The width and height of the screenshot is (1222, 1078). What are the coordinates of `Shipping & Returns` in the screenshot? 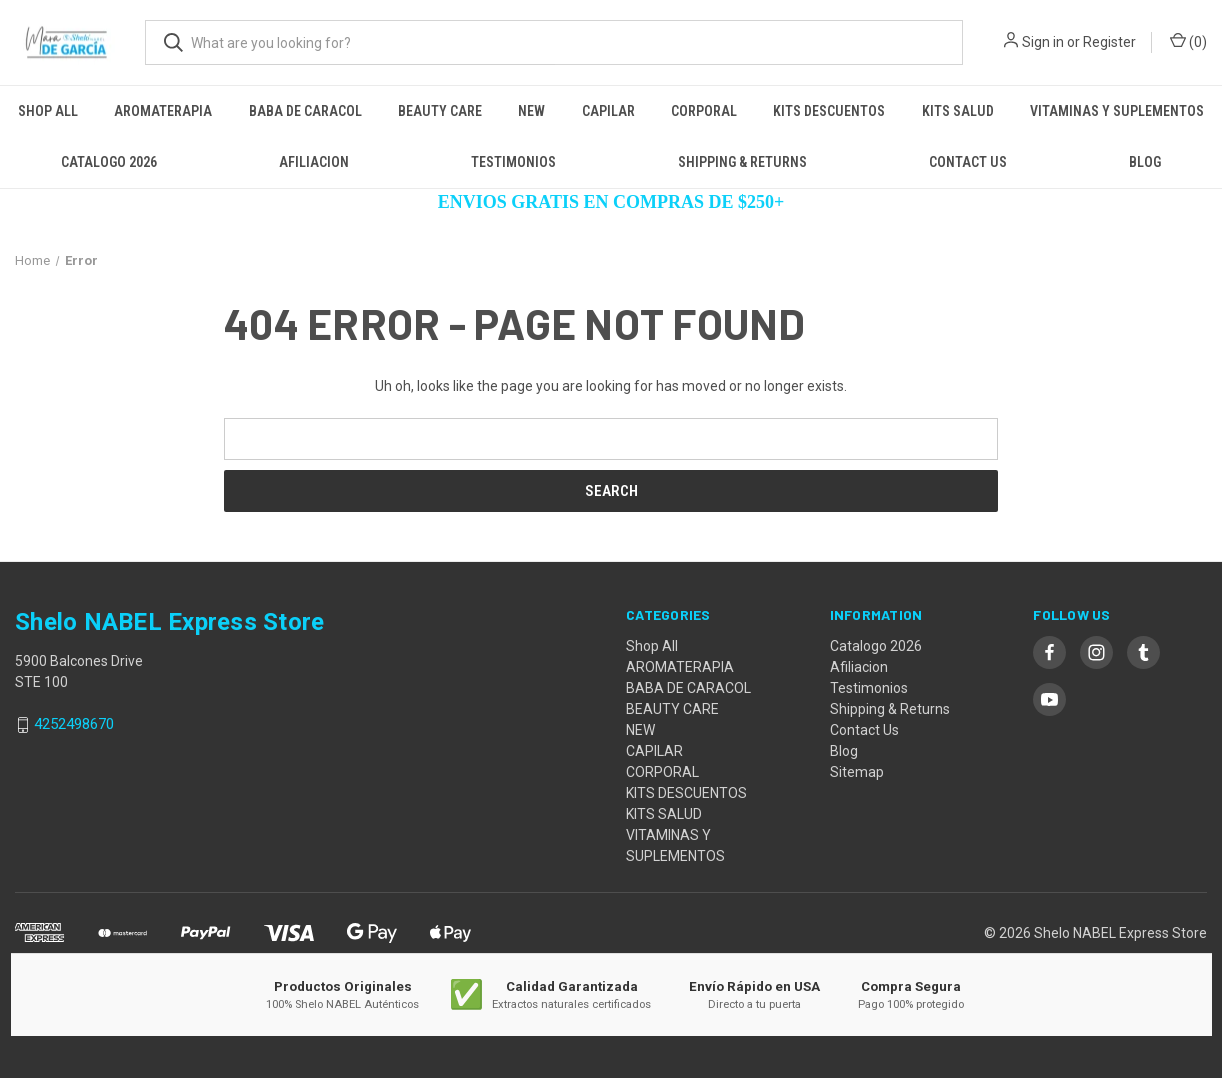 It's located at (742, 162).